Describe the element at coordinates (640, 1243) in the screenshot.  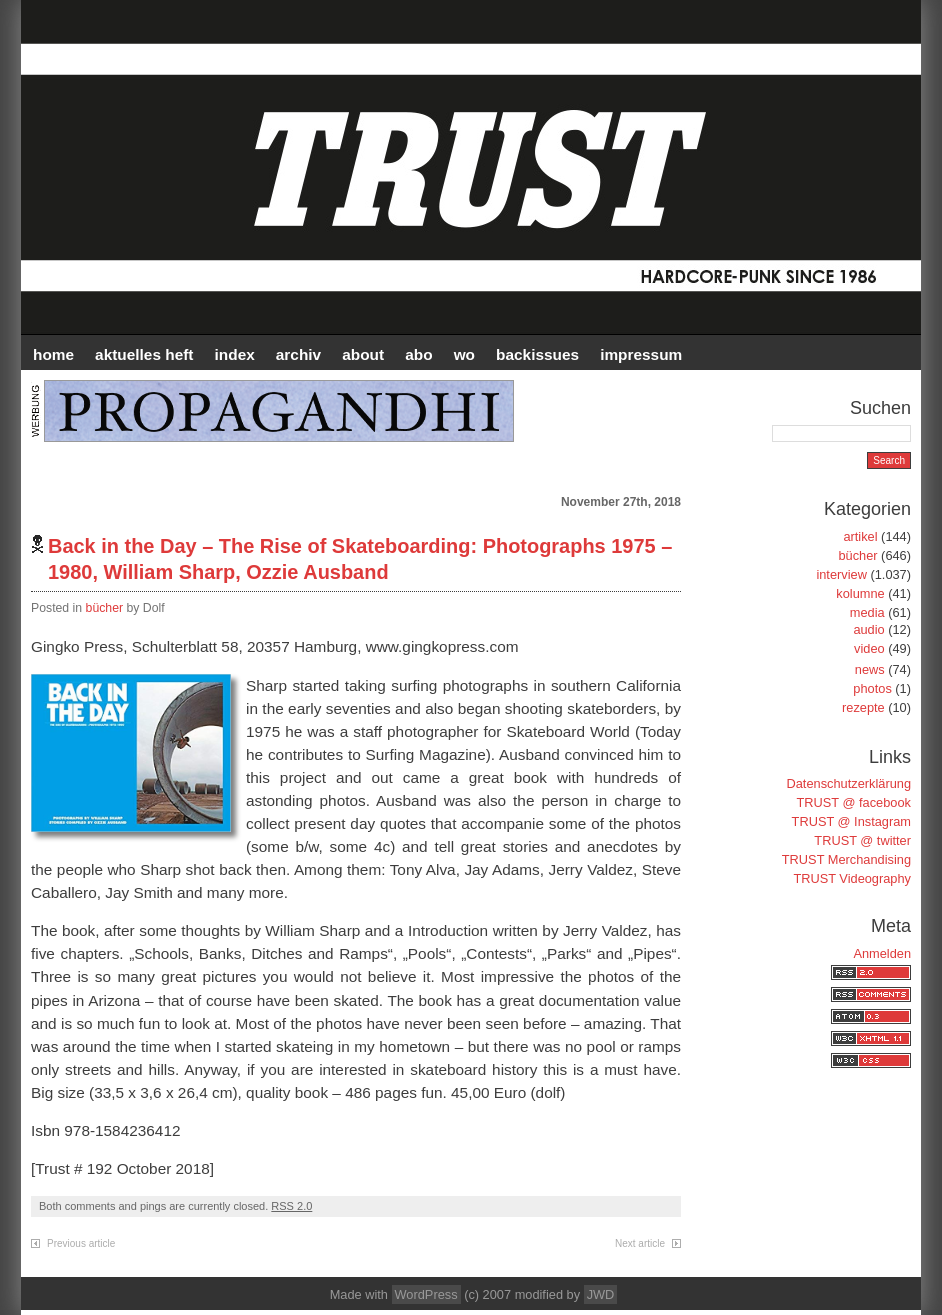
I see `Next article` at that location.